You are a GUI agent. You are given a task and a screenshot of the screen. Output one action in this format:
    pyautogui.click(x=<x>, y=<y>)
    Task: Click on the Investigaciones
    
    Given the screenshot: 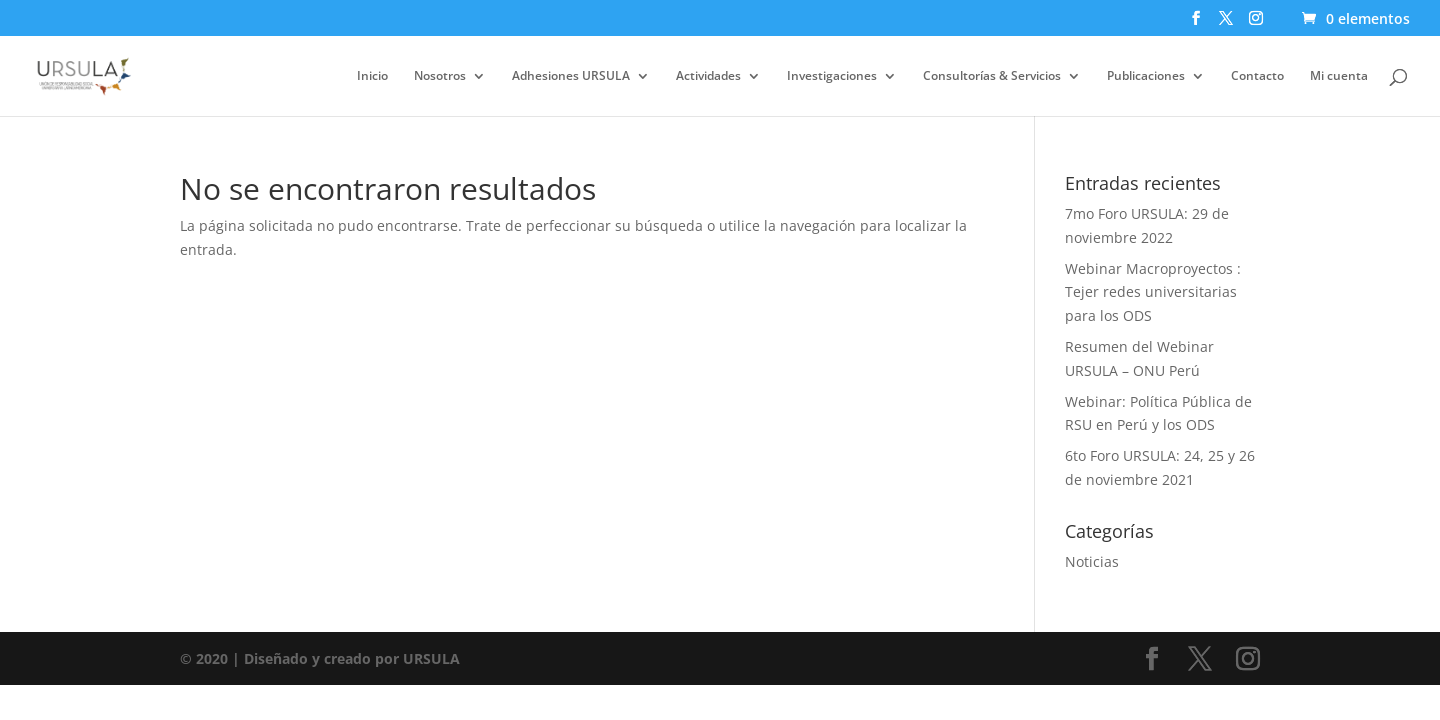 What is the action you would take?
    pyautogui.click(x=832, y=76)
    